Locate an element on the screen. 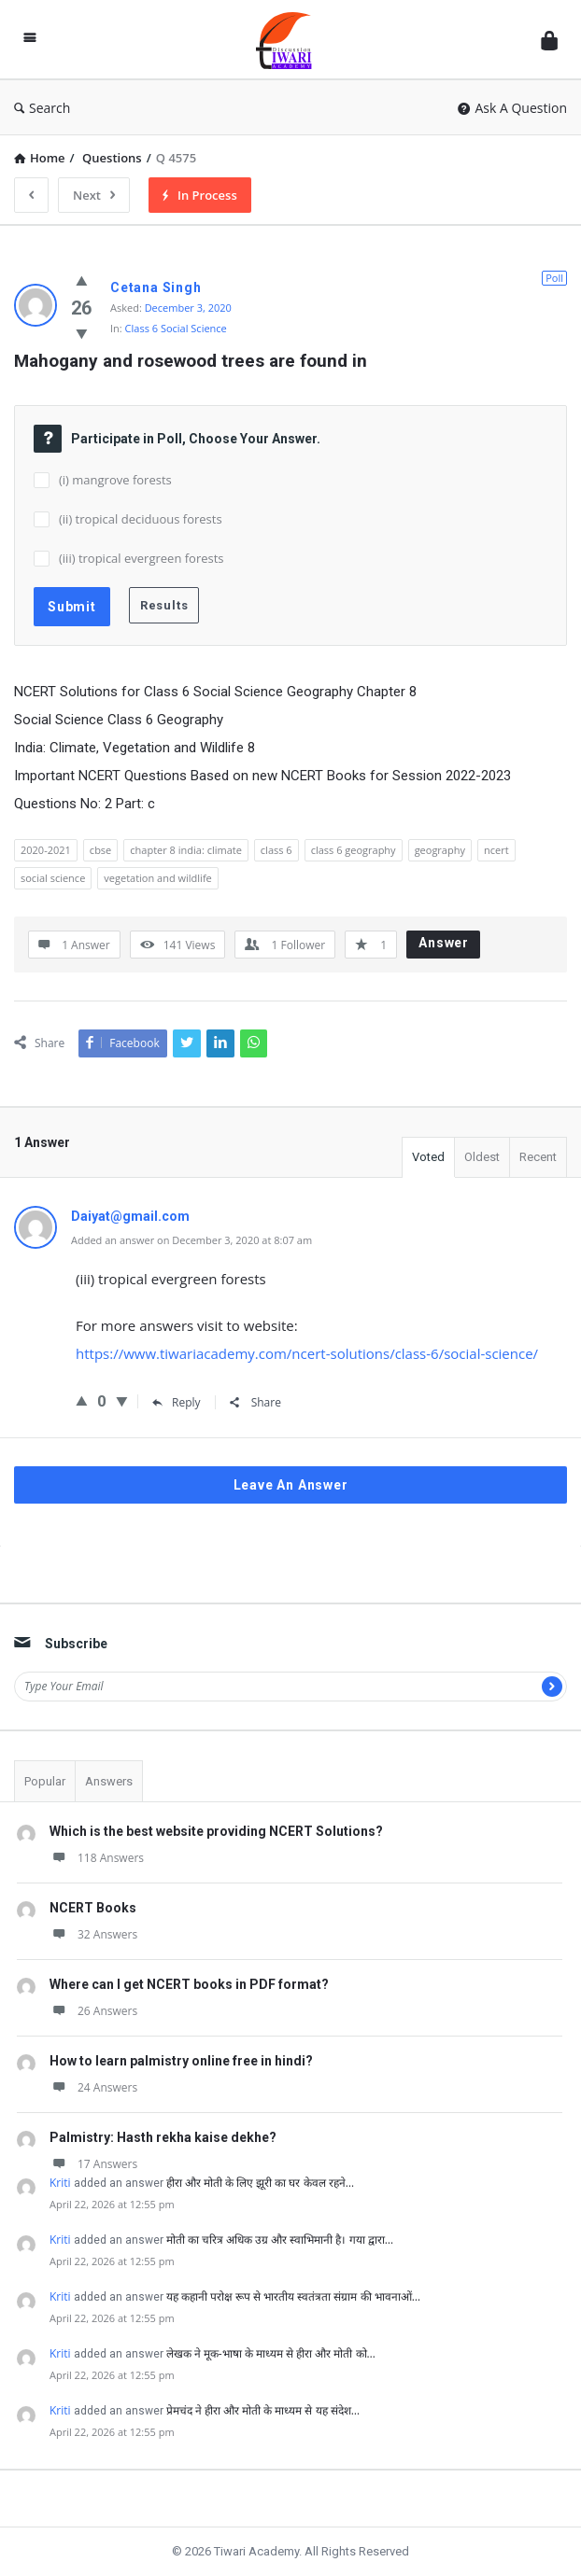  class 6 is located at coordinates (276, 850).